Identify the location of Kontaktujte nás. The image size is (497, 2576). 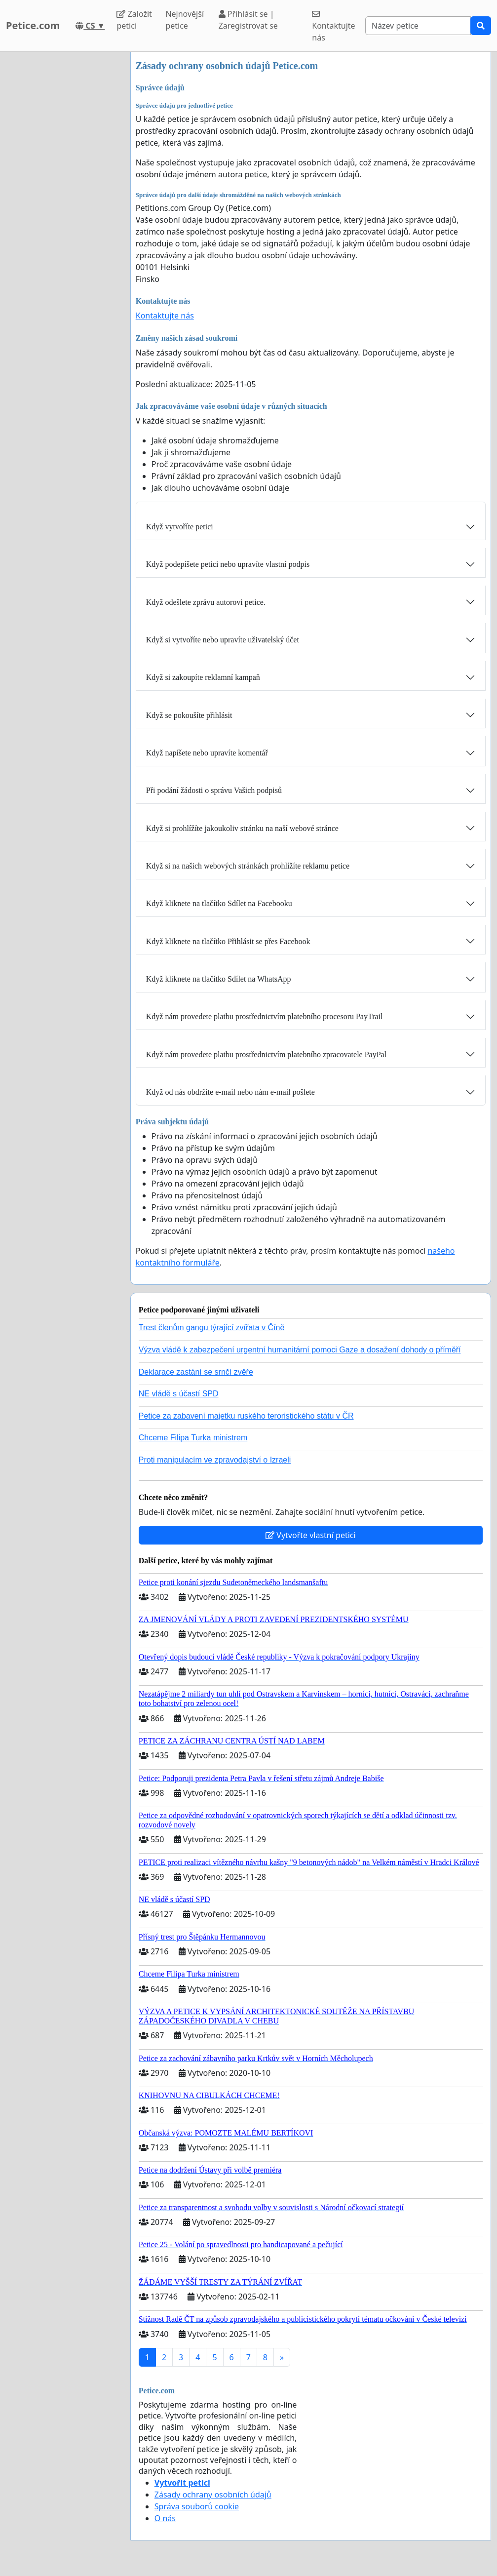
(333, 26).